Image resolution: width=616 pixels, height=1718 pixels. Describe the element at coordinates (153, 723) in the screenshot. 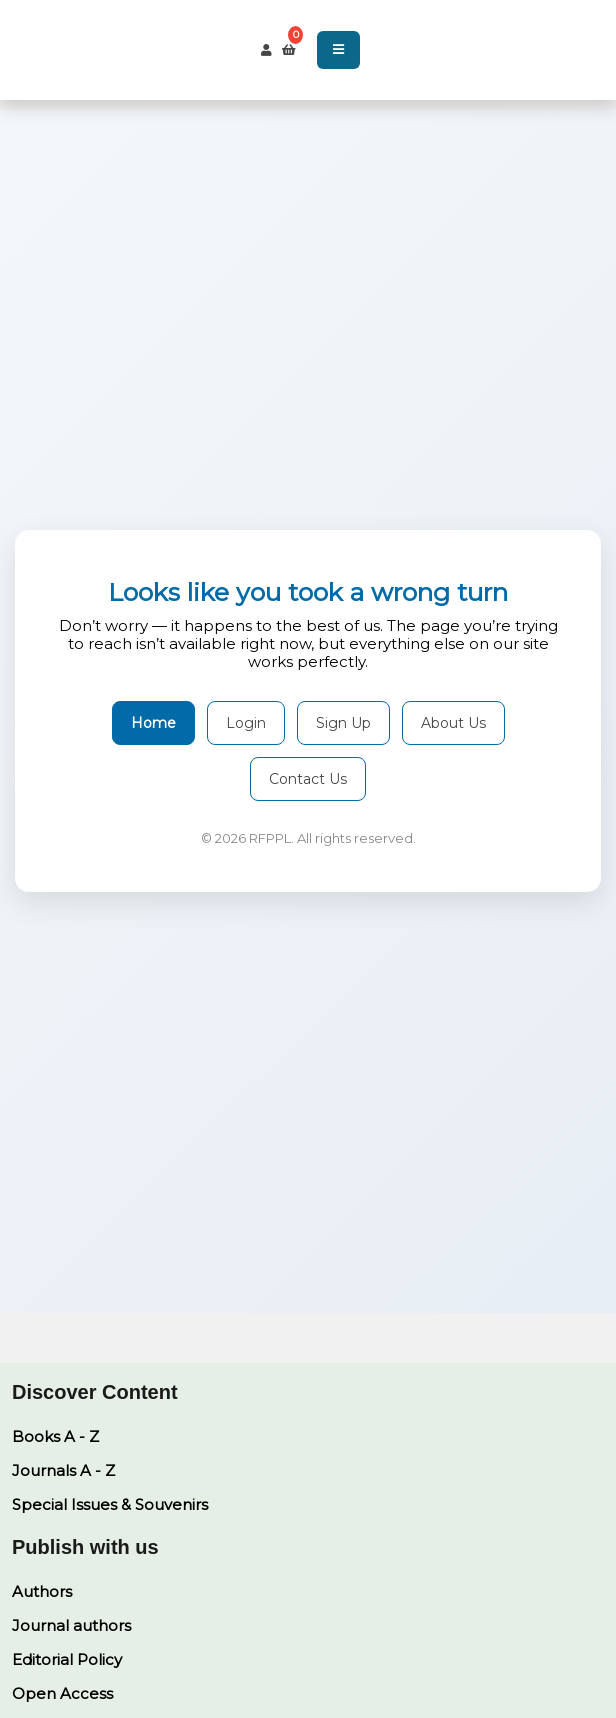

I see `Home` at that location.